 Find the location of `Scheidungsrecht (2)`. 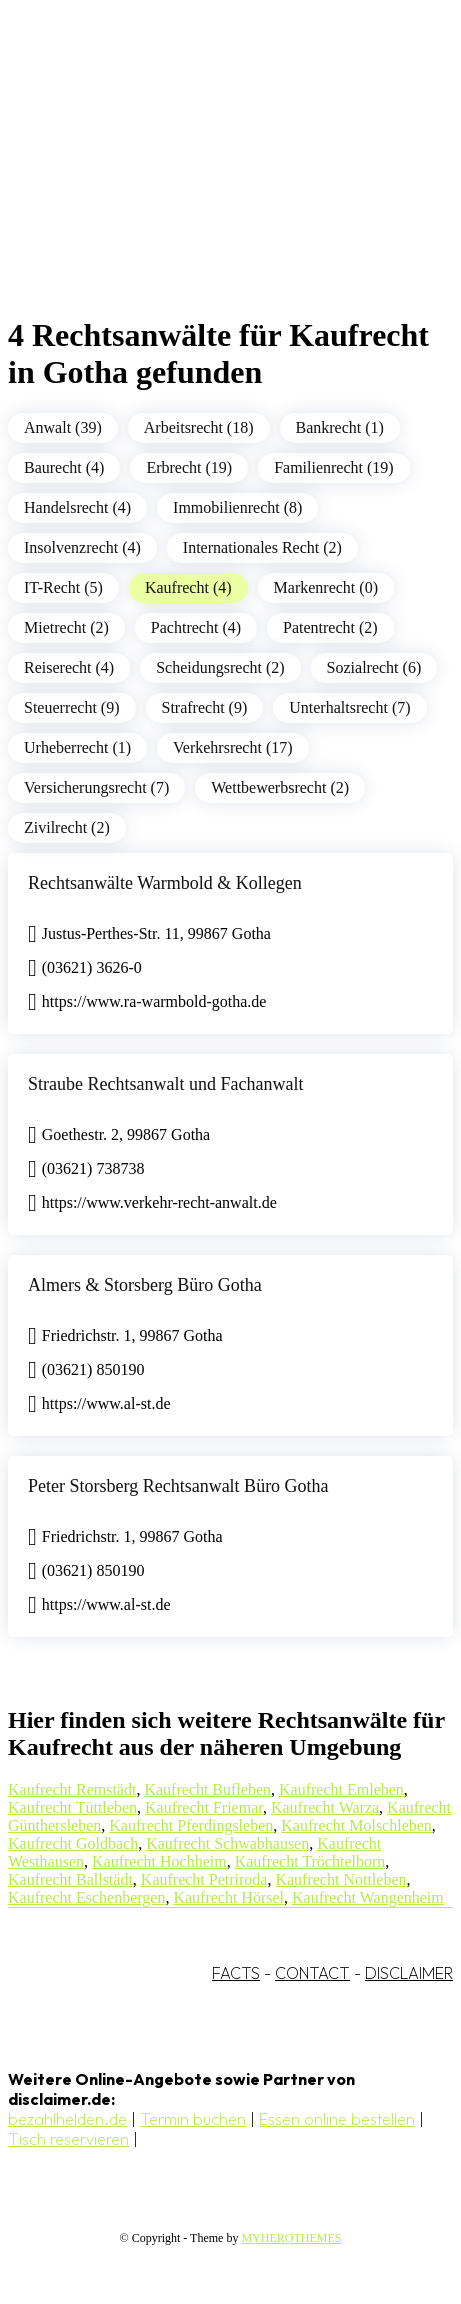

Scheidungsrecht (2) is located at coordinates (220, 667).